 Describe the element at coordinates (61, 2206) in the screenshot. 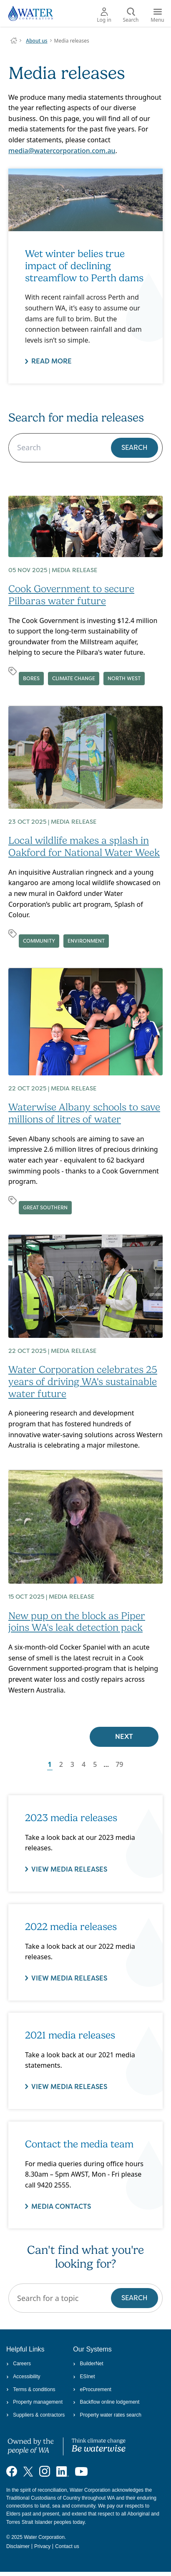

I see `Media contacts` at that location.